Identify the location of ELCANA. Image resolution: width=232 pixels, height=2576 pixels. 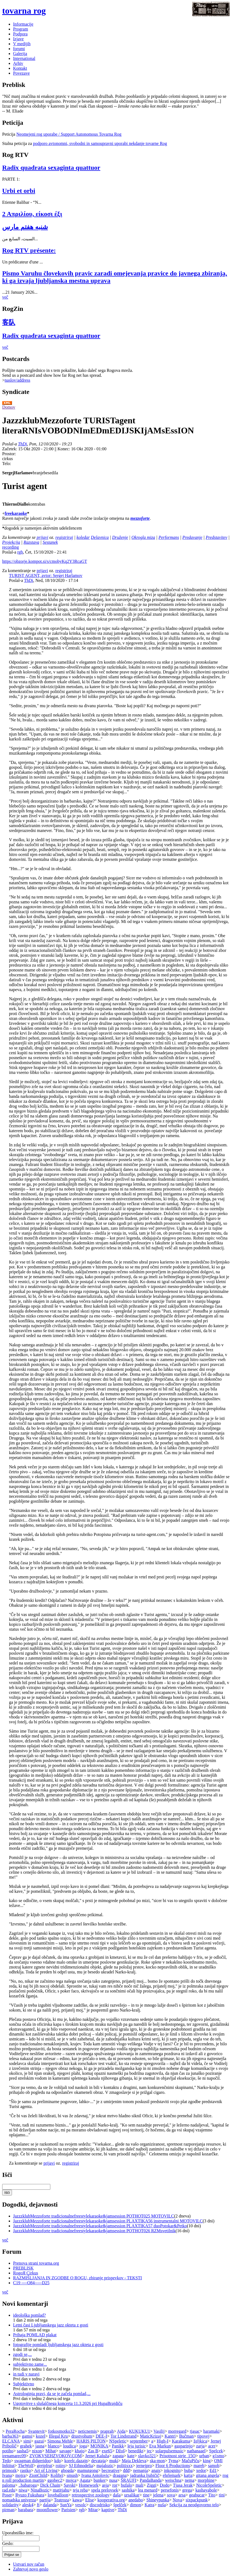
(11, 2441).